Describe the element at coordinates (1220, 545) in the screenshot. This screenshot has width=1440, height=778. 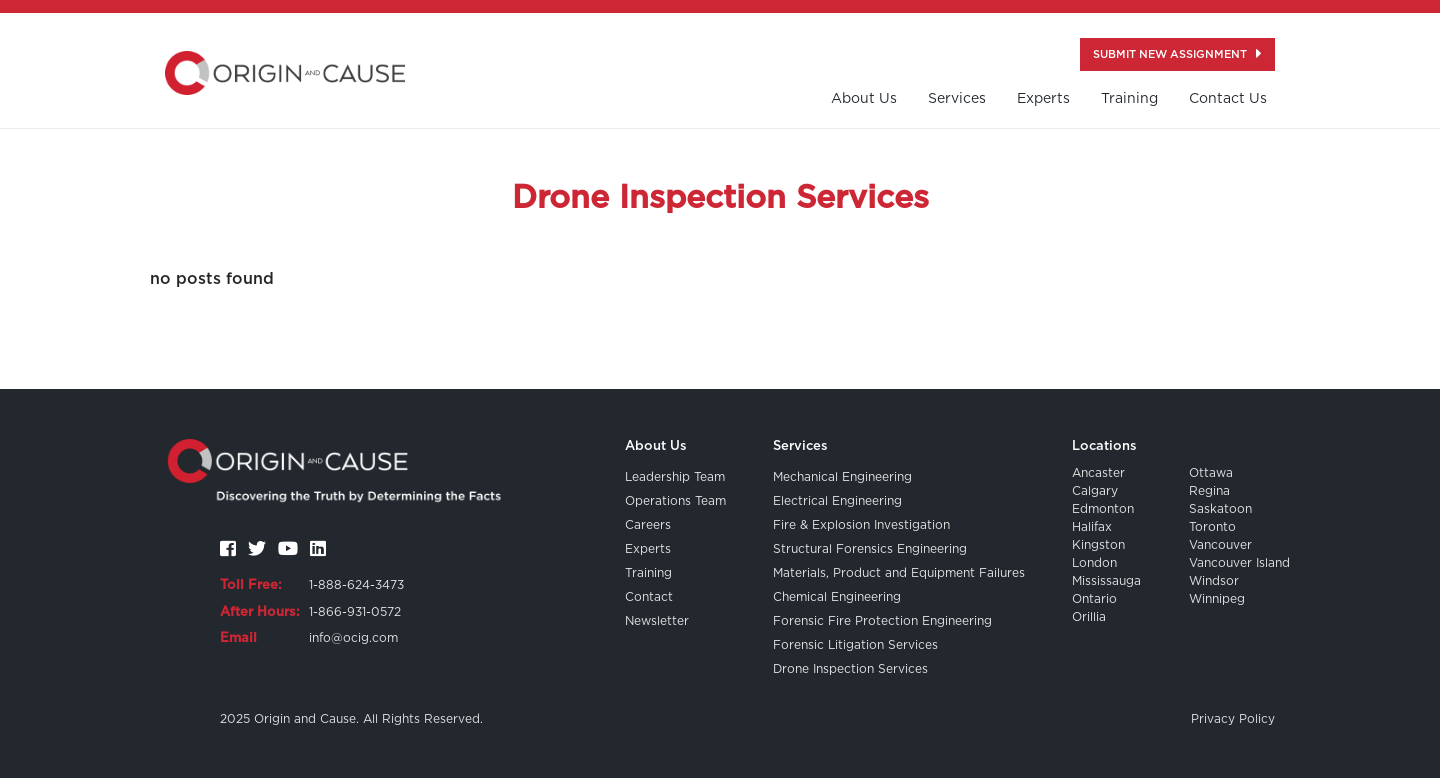
I see `Vancouver` at that location.